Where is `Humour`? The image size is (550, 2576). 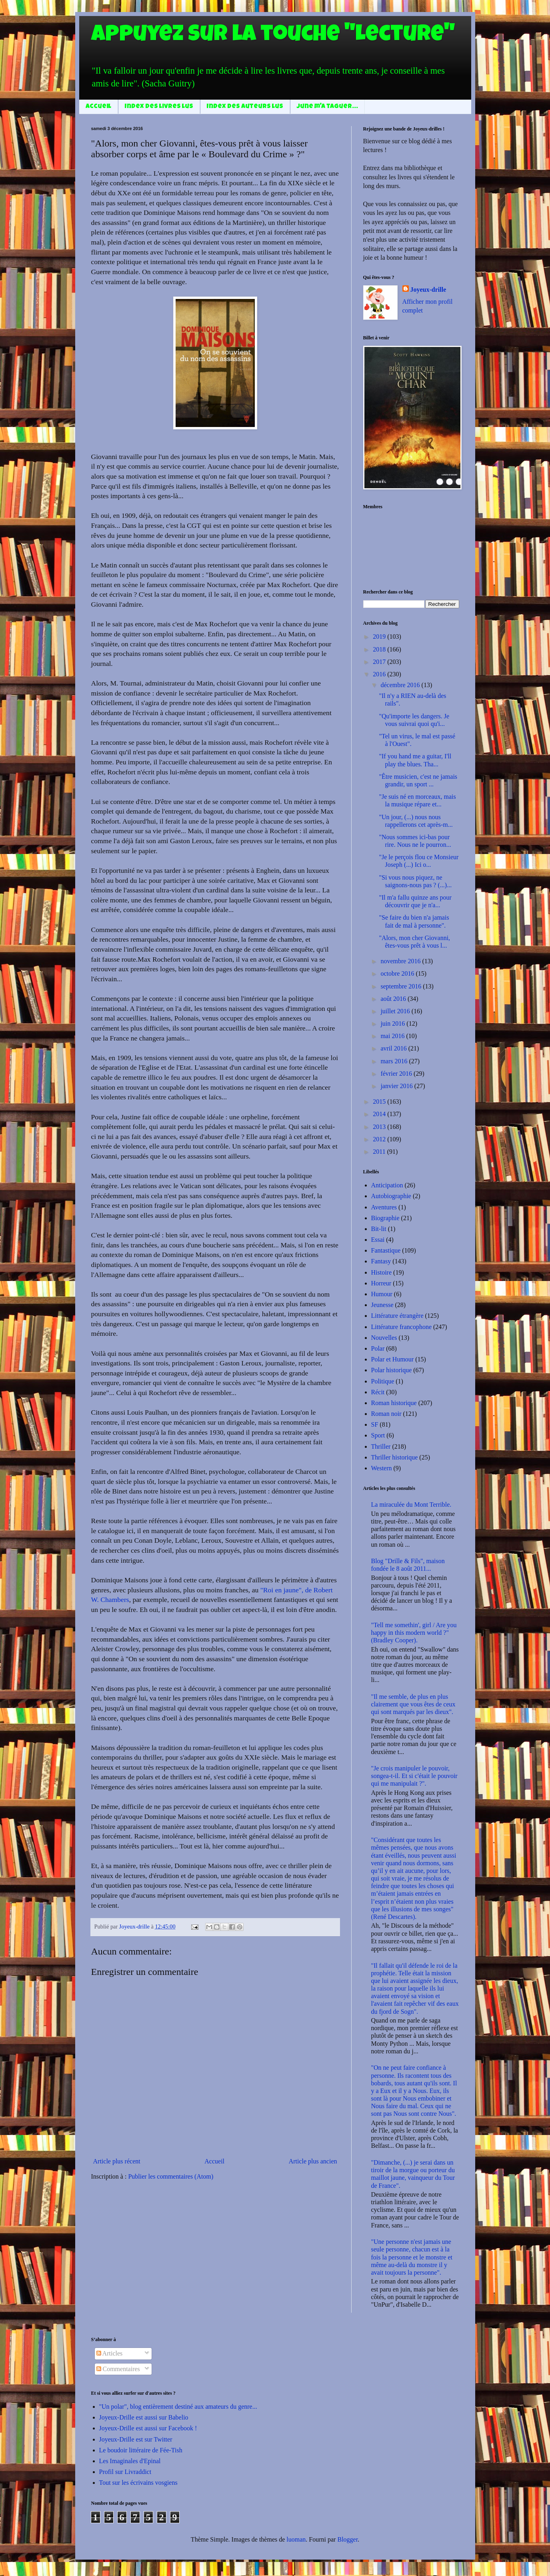
Humour is located at coordinates (381, 1294).